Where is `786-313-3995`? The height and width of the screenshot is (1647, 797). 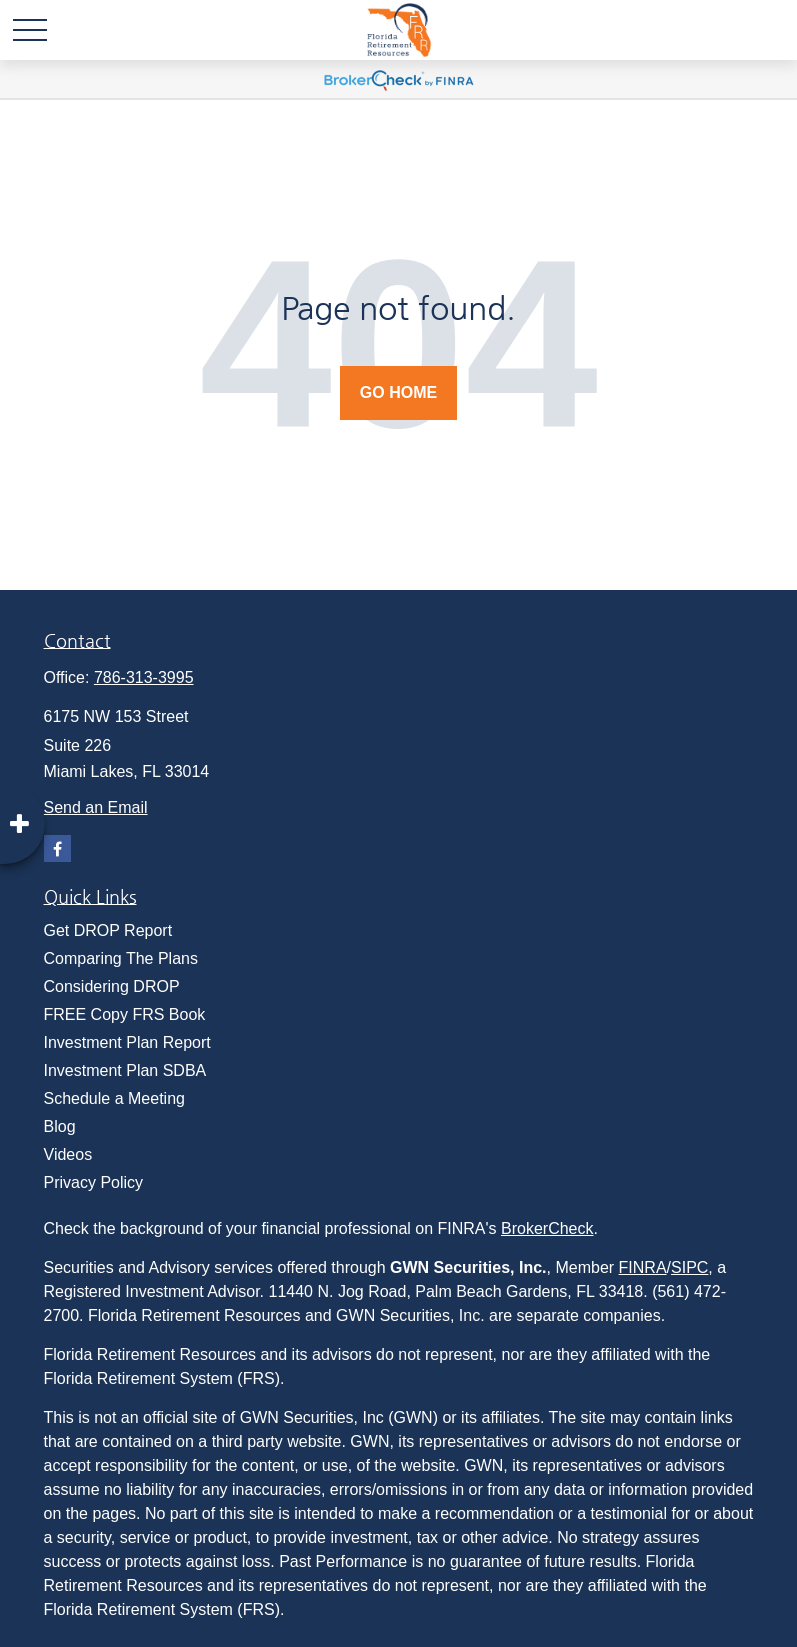
786-313-3995 is located at coordinates (144, 677).